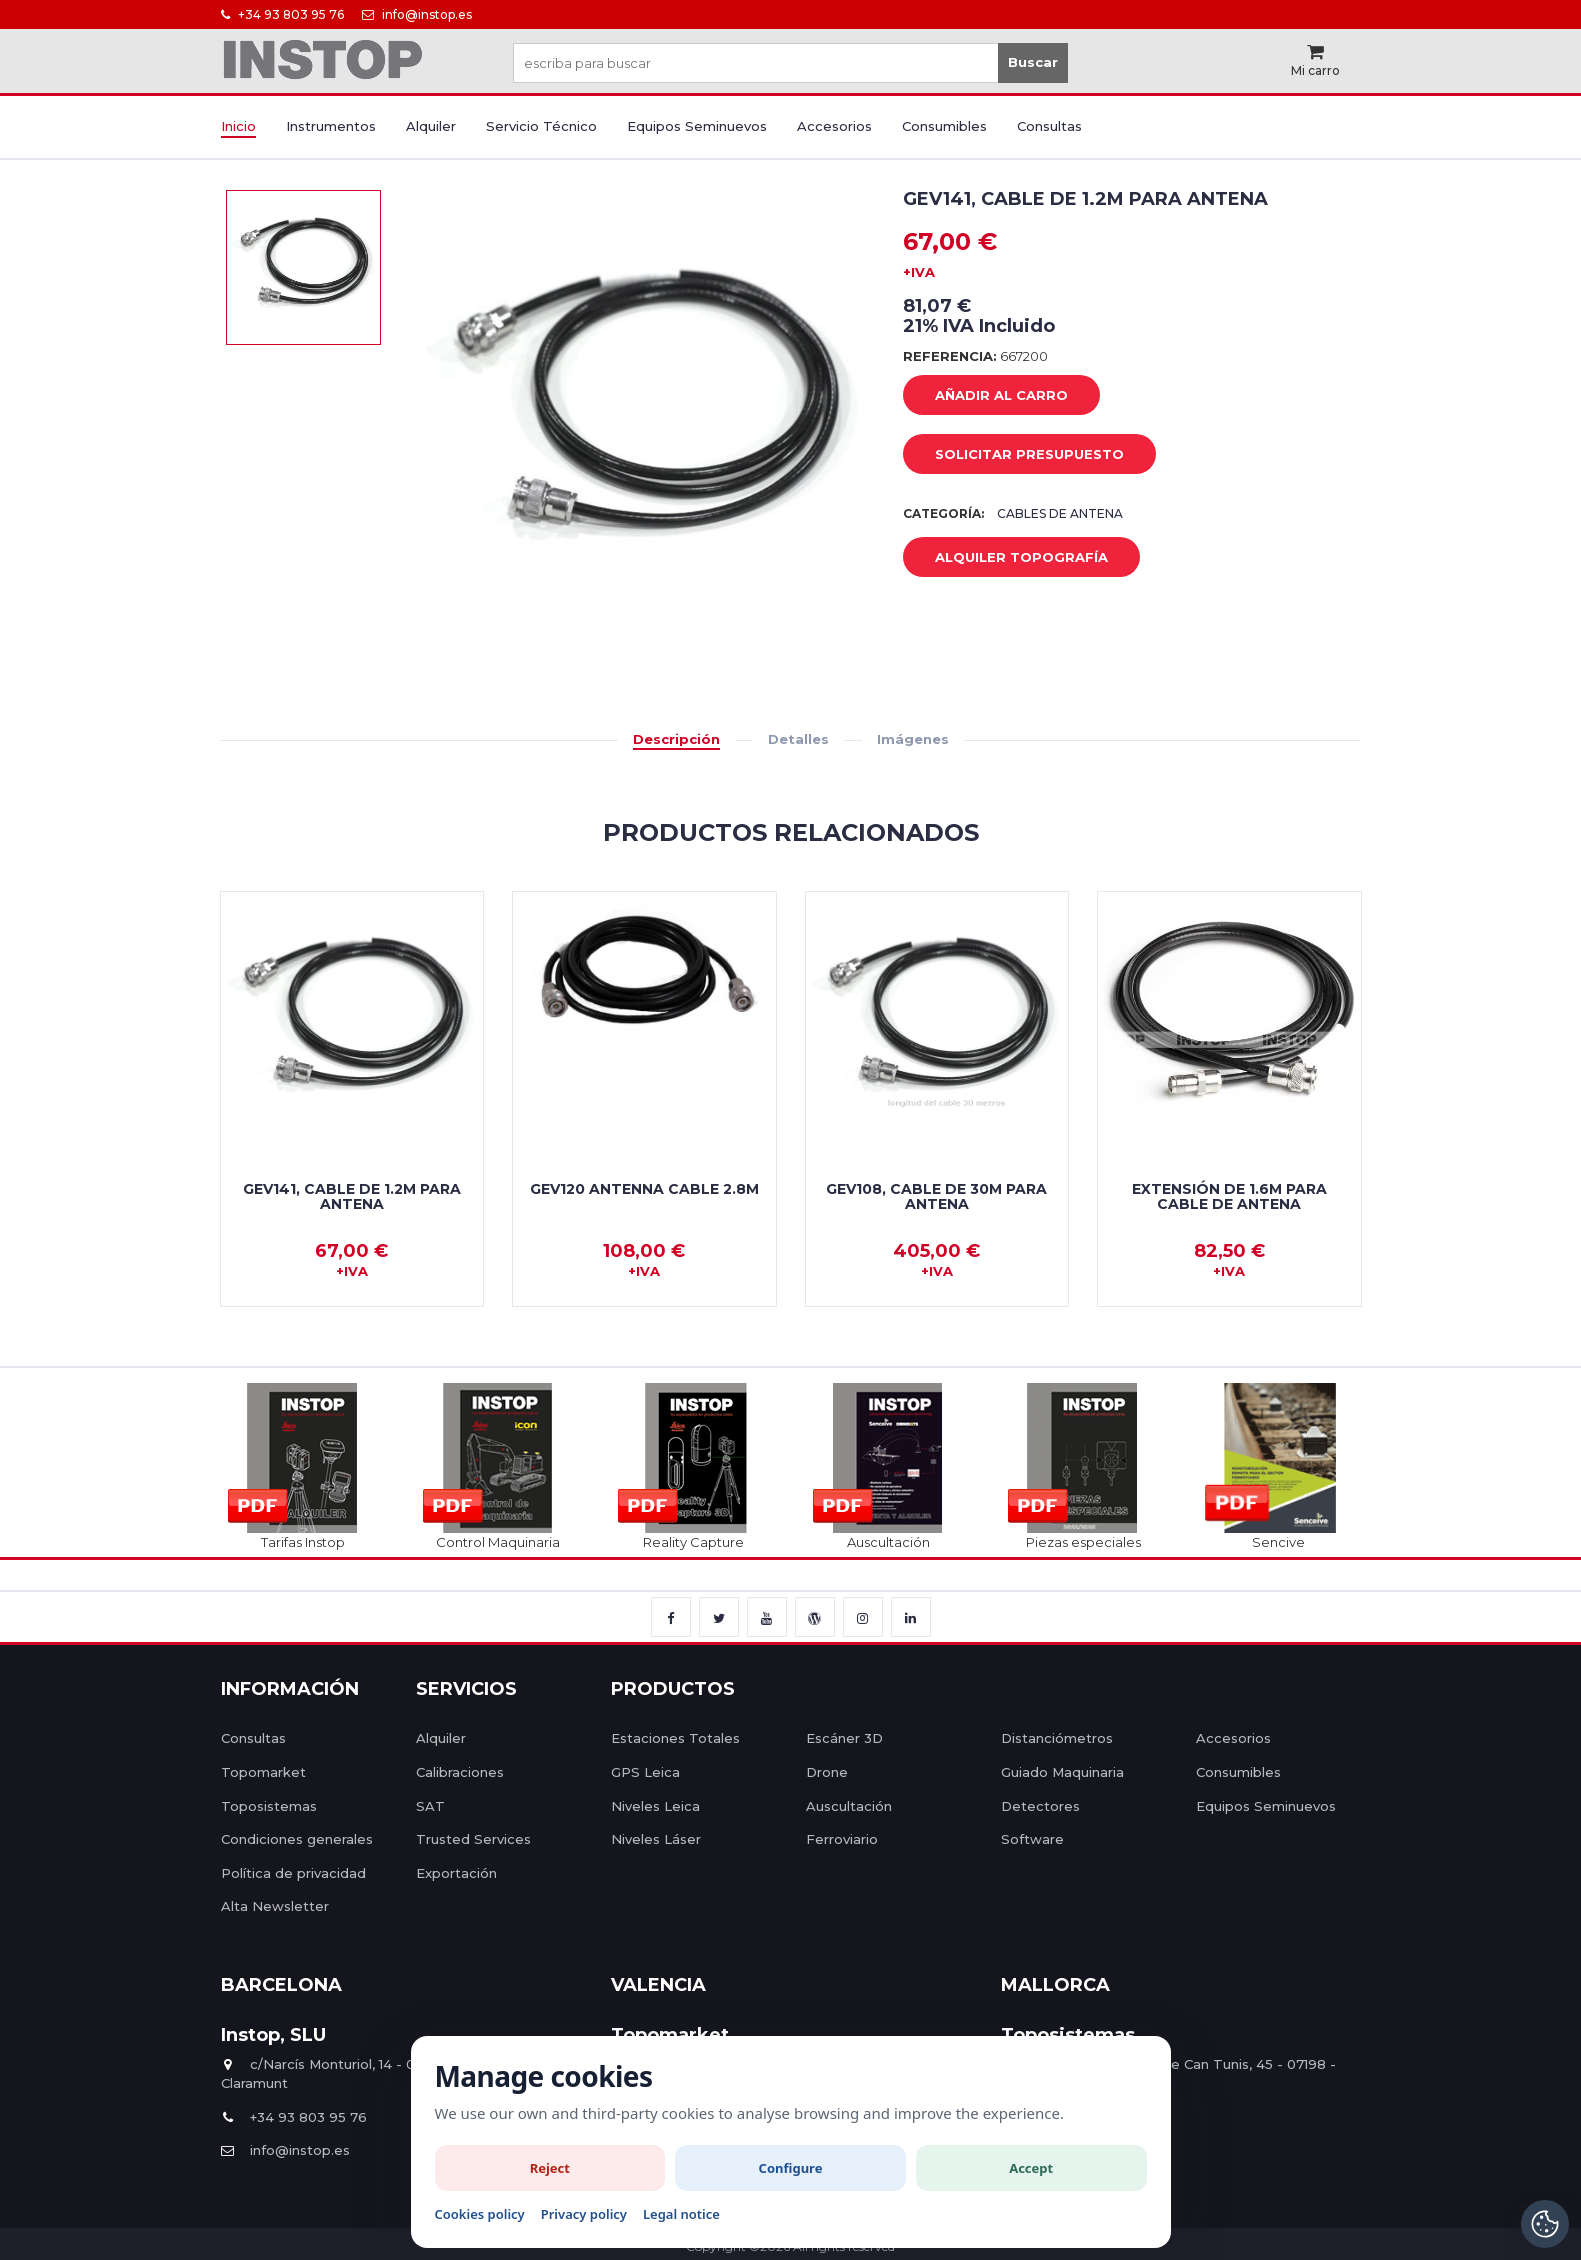  What do you see at coordinates (676, 739) in the screenshot?
I see `Descripción` at bounding box center [676, 739].